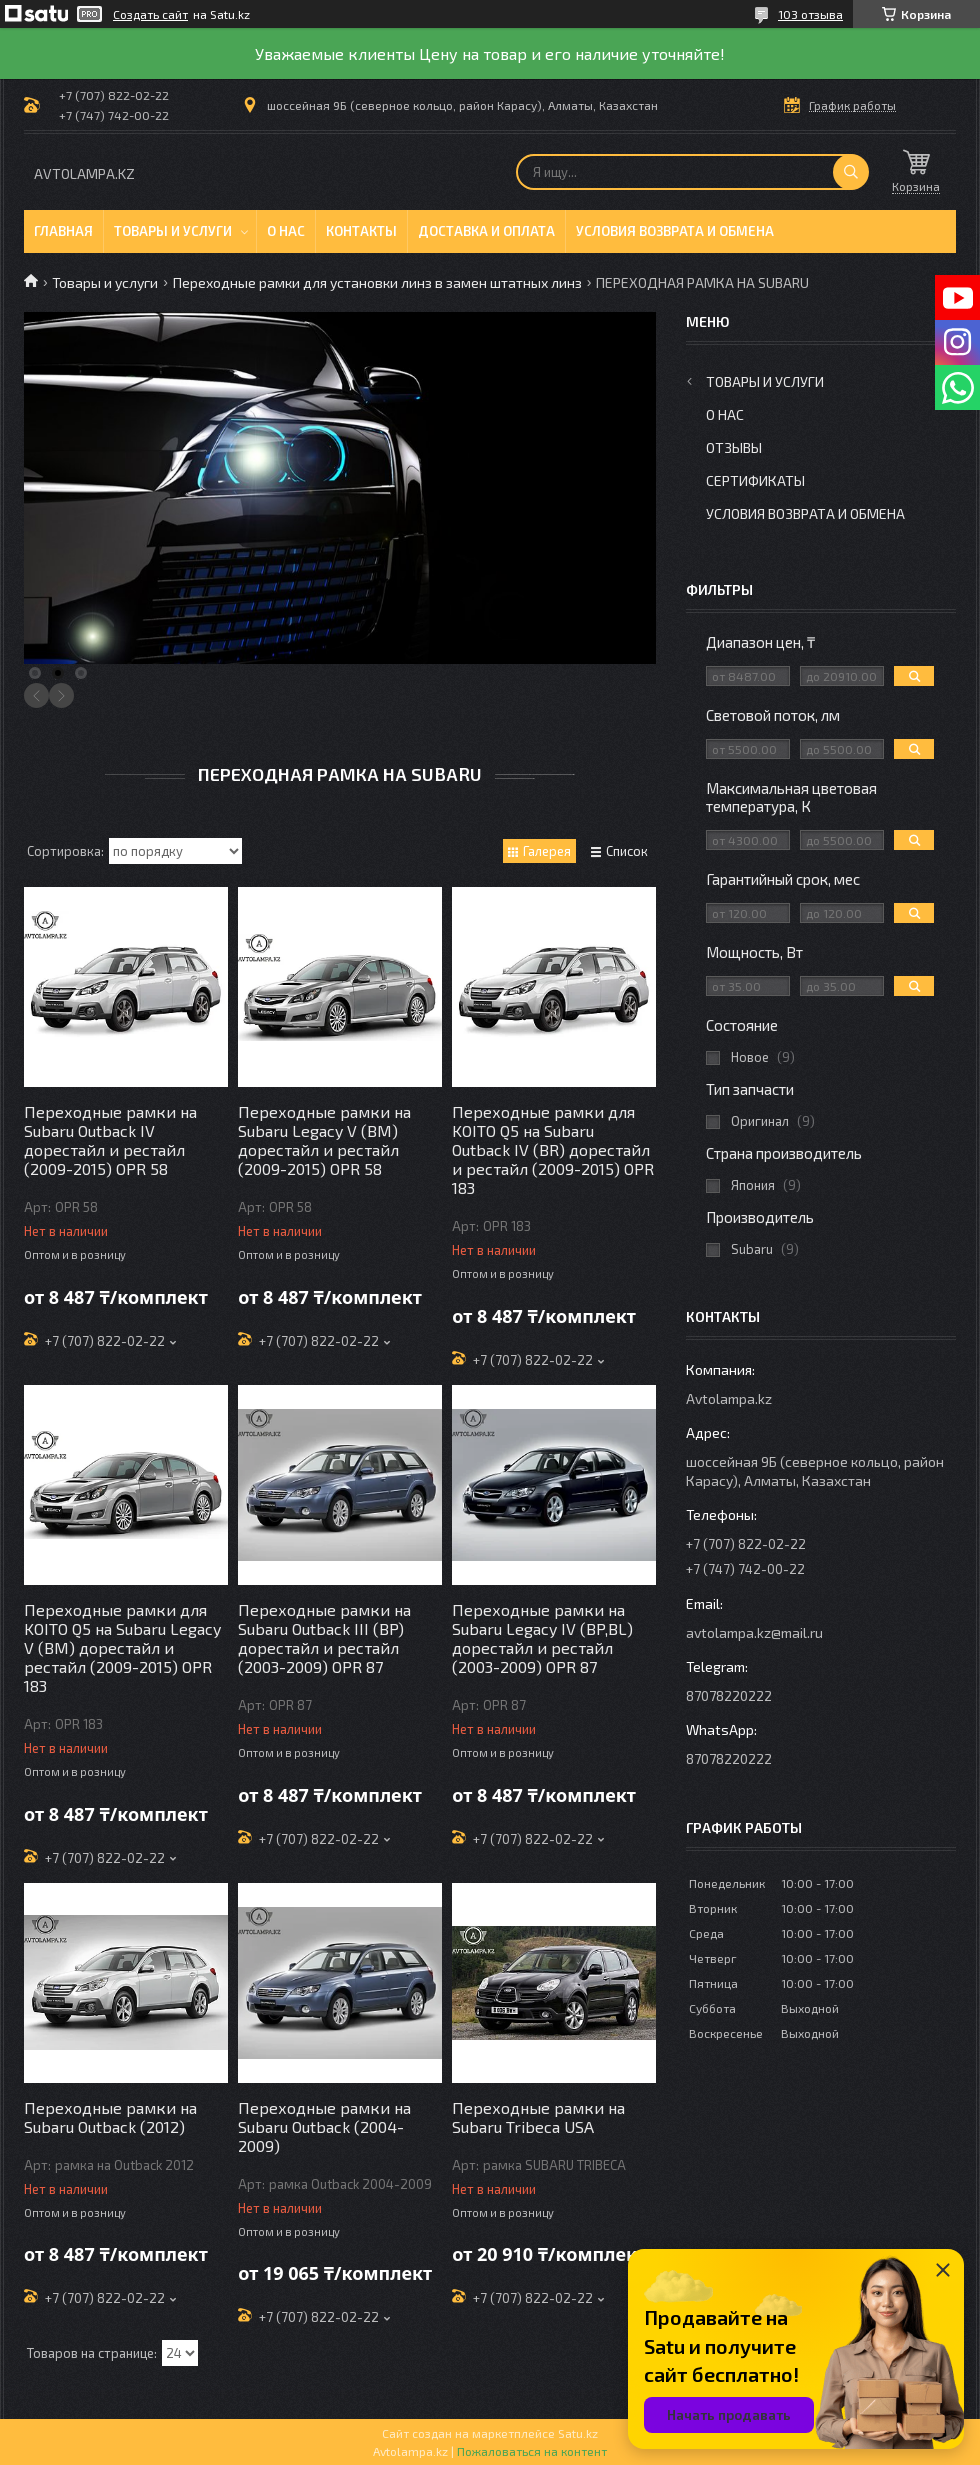  What do you see at coordinates (851, 172) in the screenshot?
I see `[Искать]` at bounding box center [851, 172].